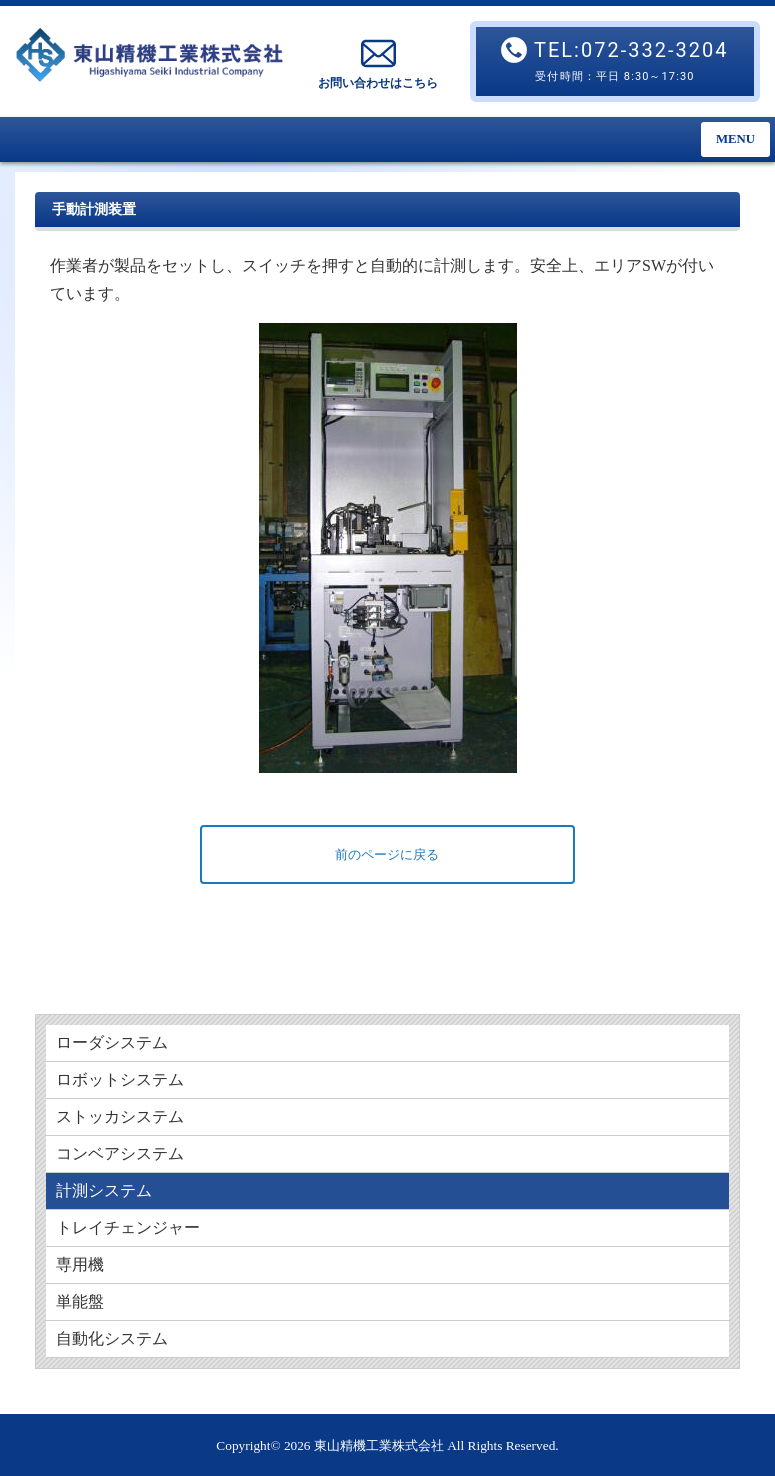 The image size is (775, 1476). Describe the element at coordinates (120, 1116) in the screenshot. I see `ストッカシステム` at that location.